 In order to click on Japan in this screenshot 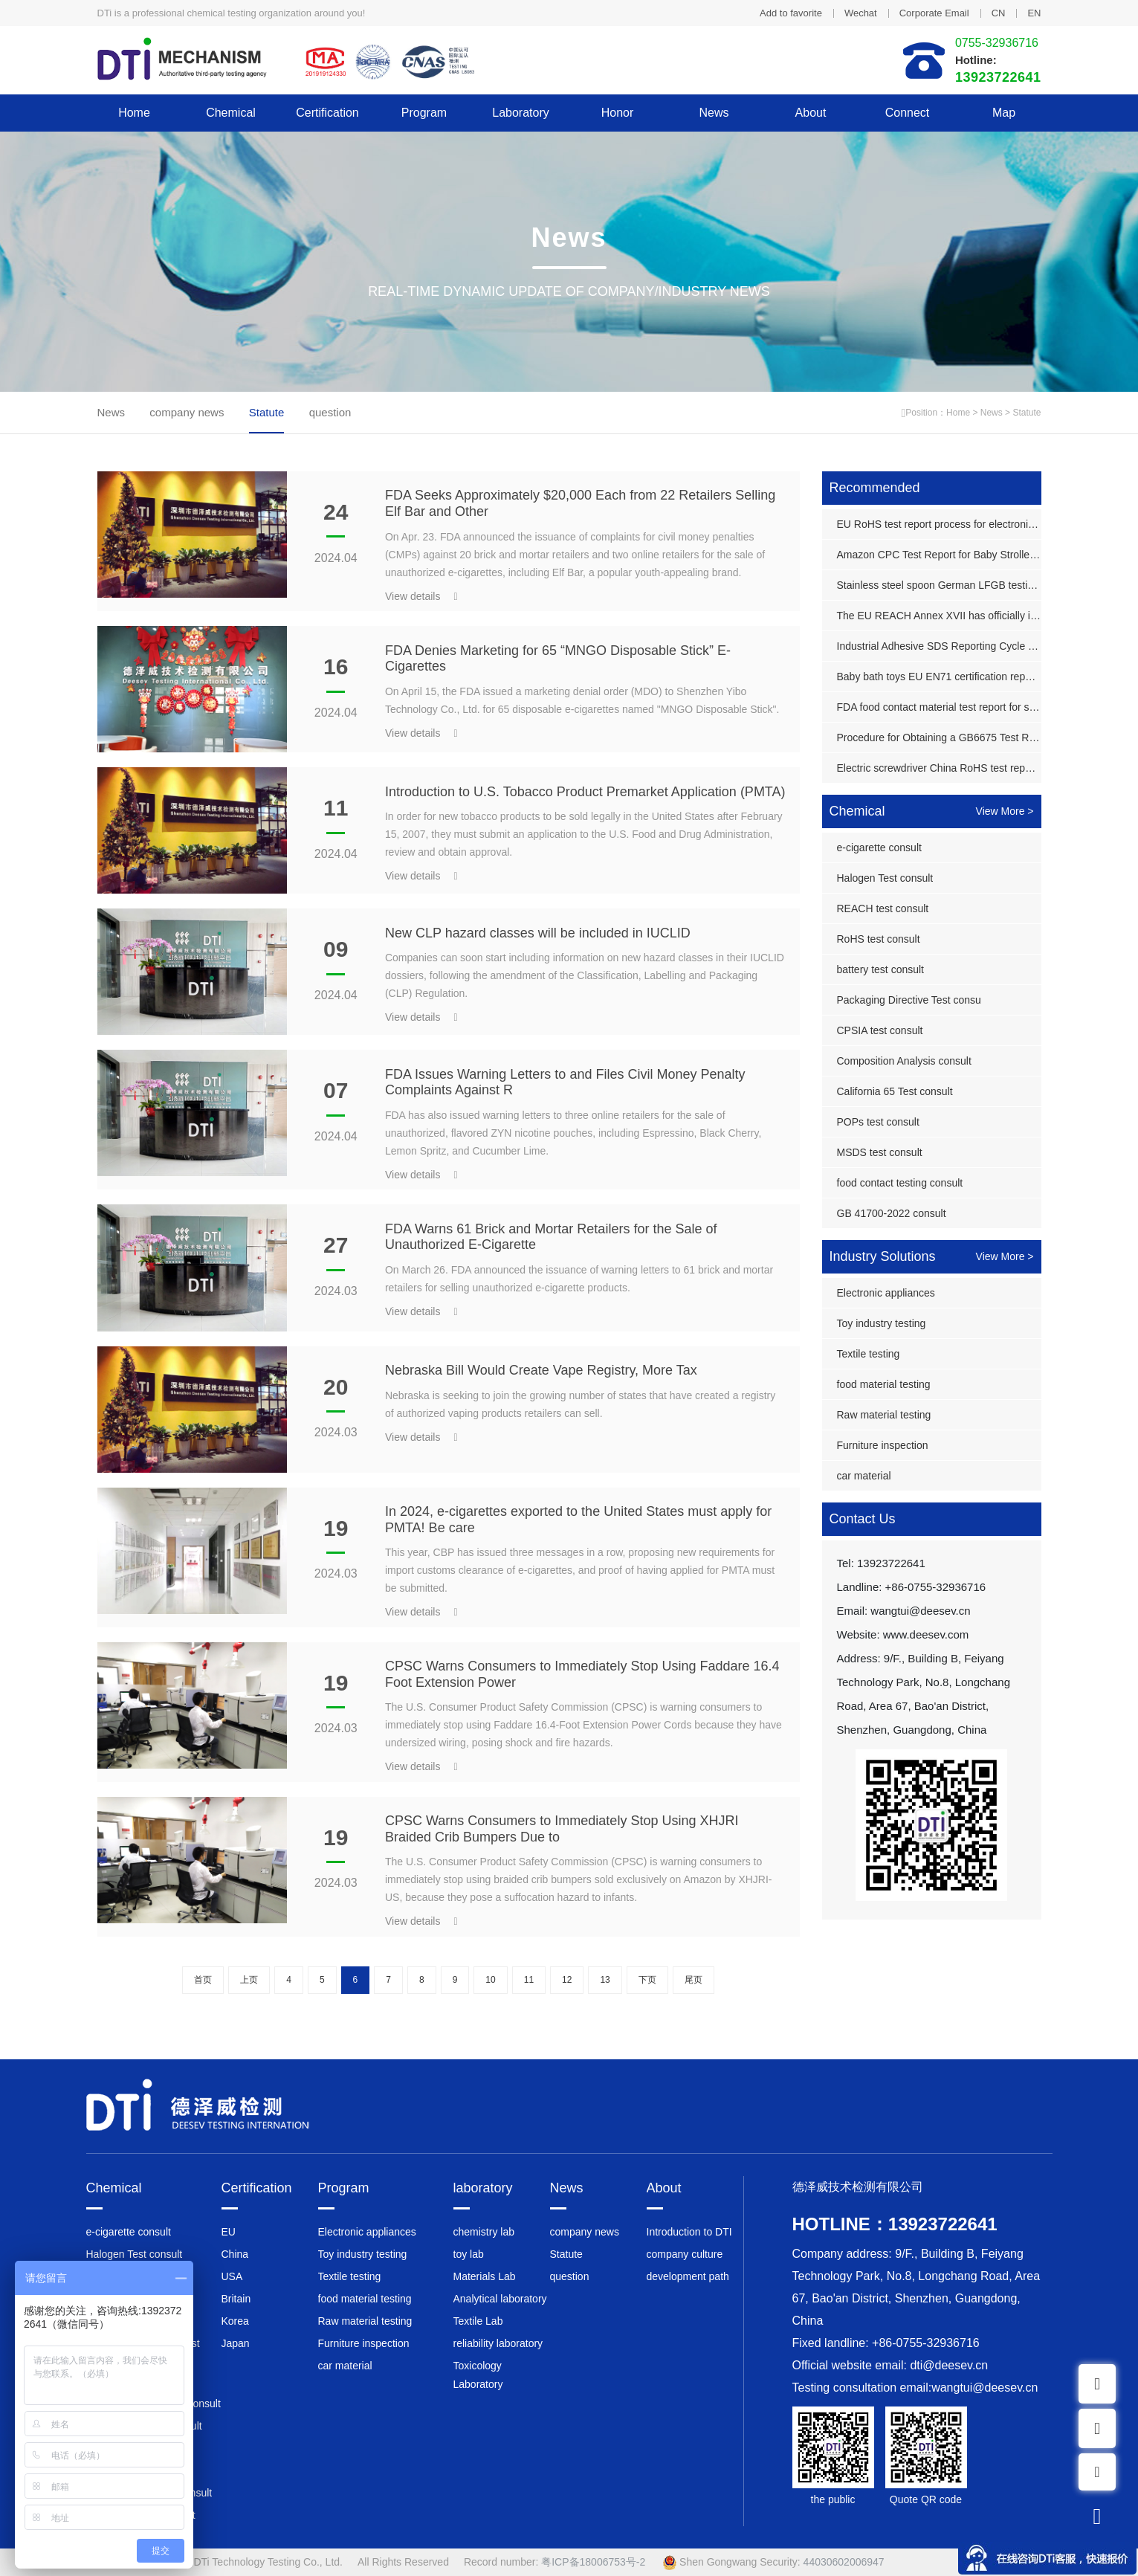, I will do `click(236, 2343)`.